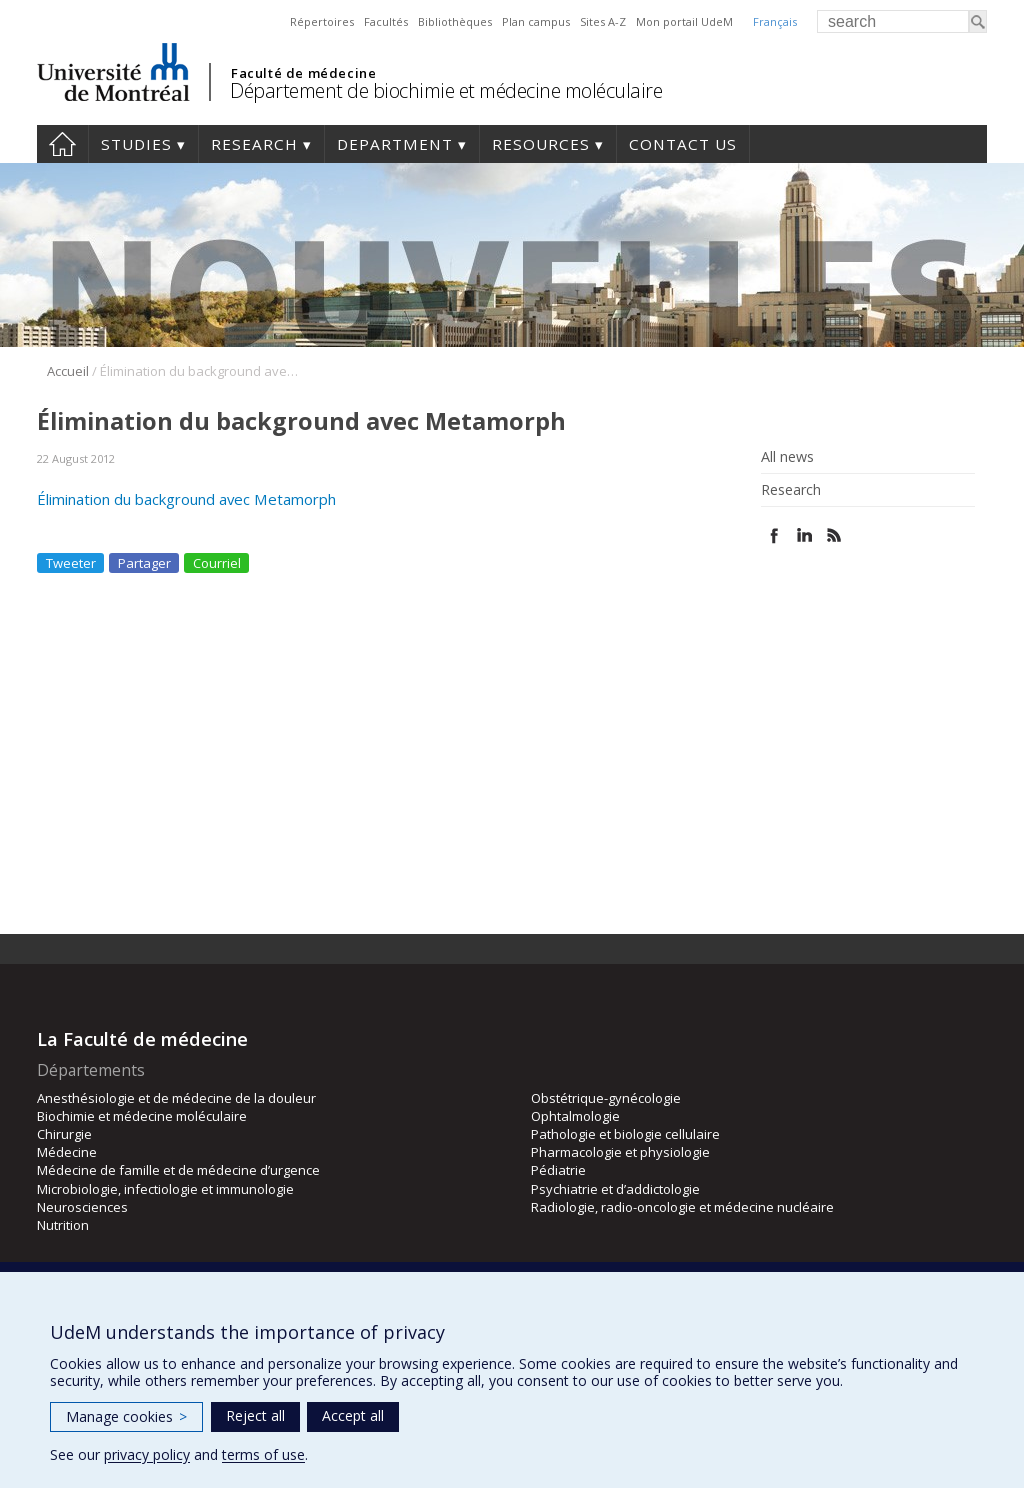 This screenshot has height=1488, width=1024. Describe the element at coordinates (603, 21) in the screenshot. I see `Sites A-Z` at that location.